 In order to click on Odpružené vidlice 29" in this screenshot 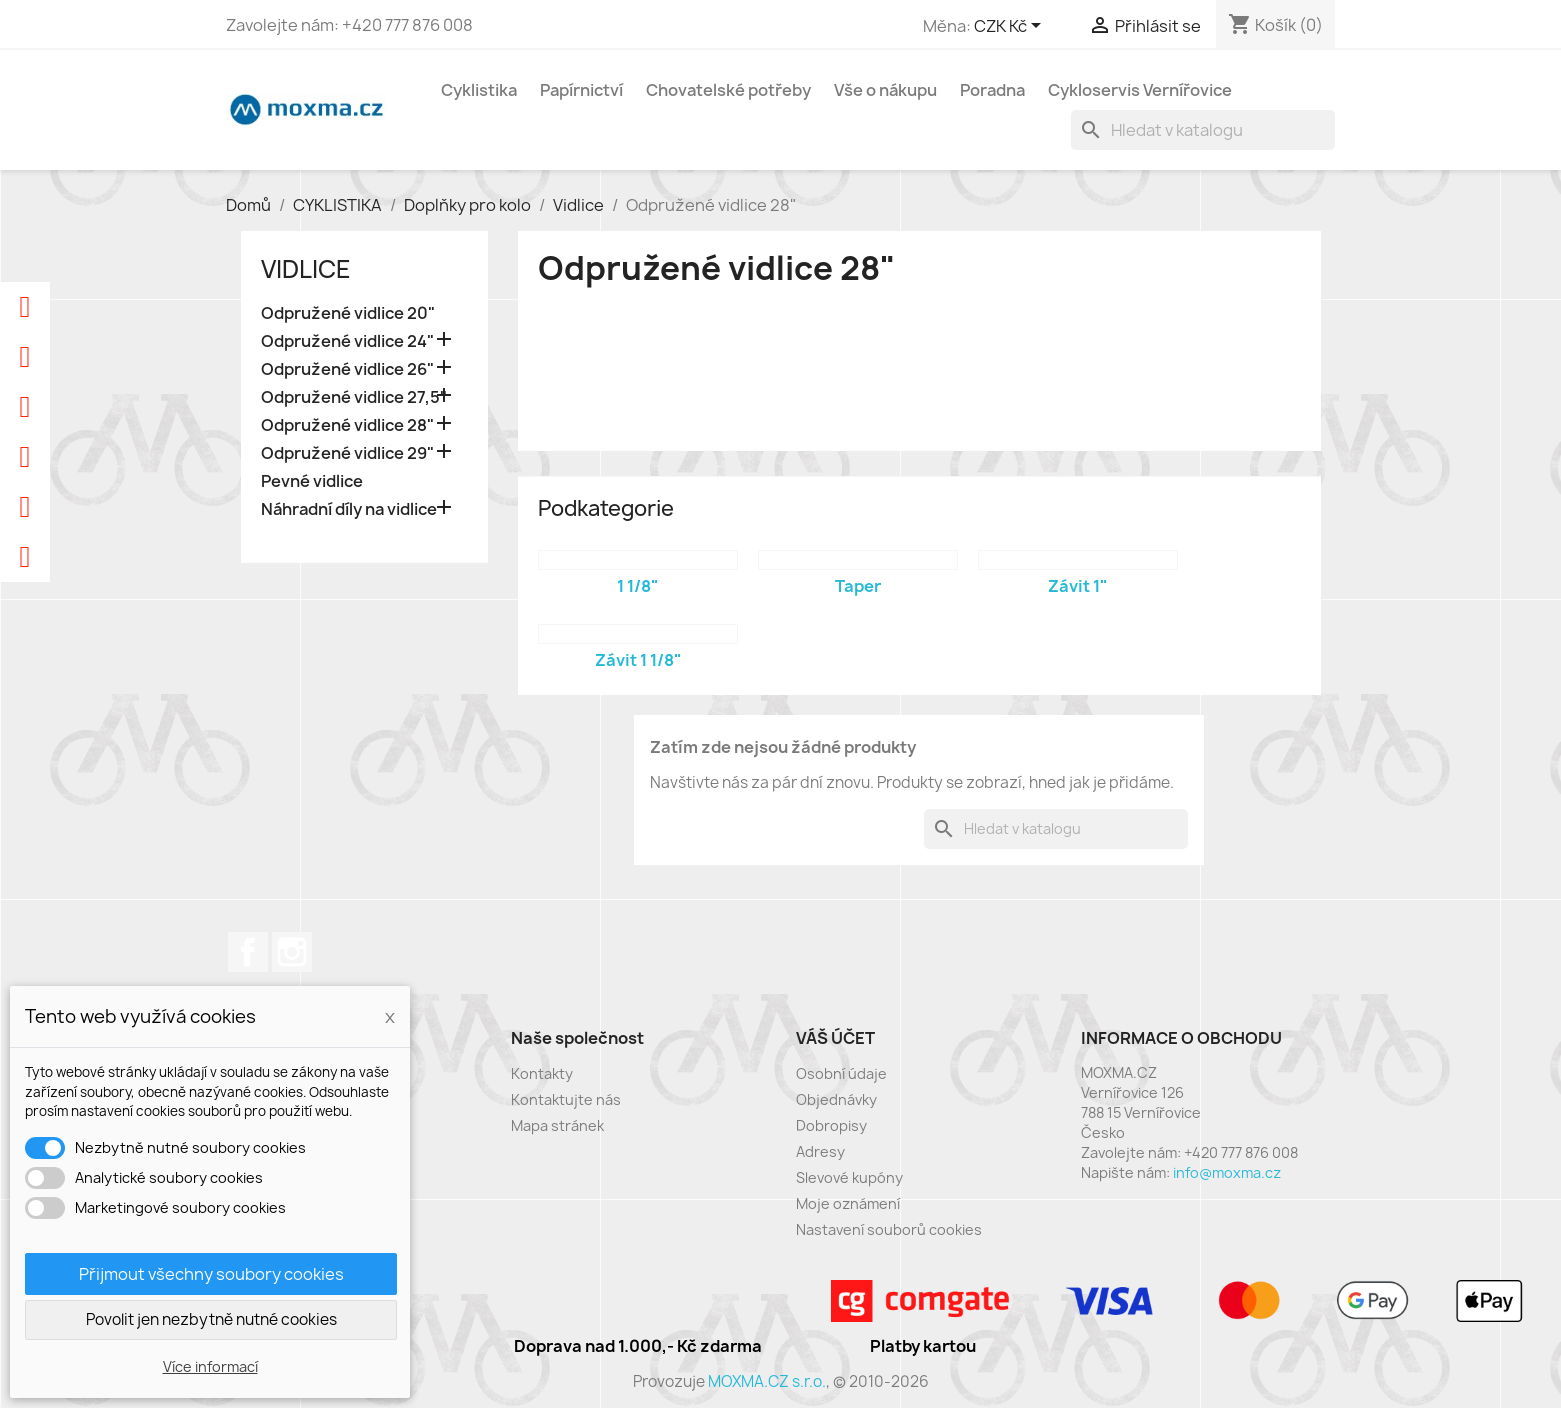, I will do `click(347, 453)`.